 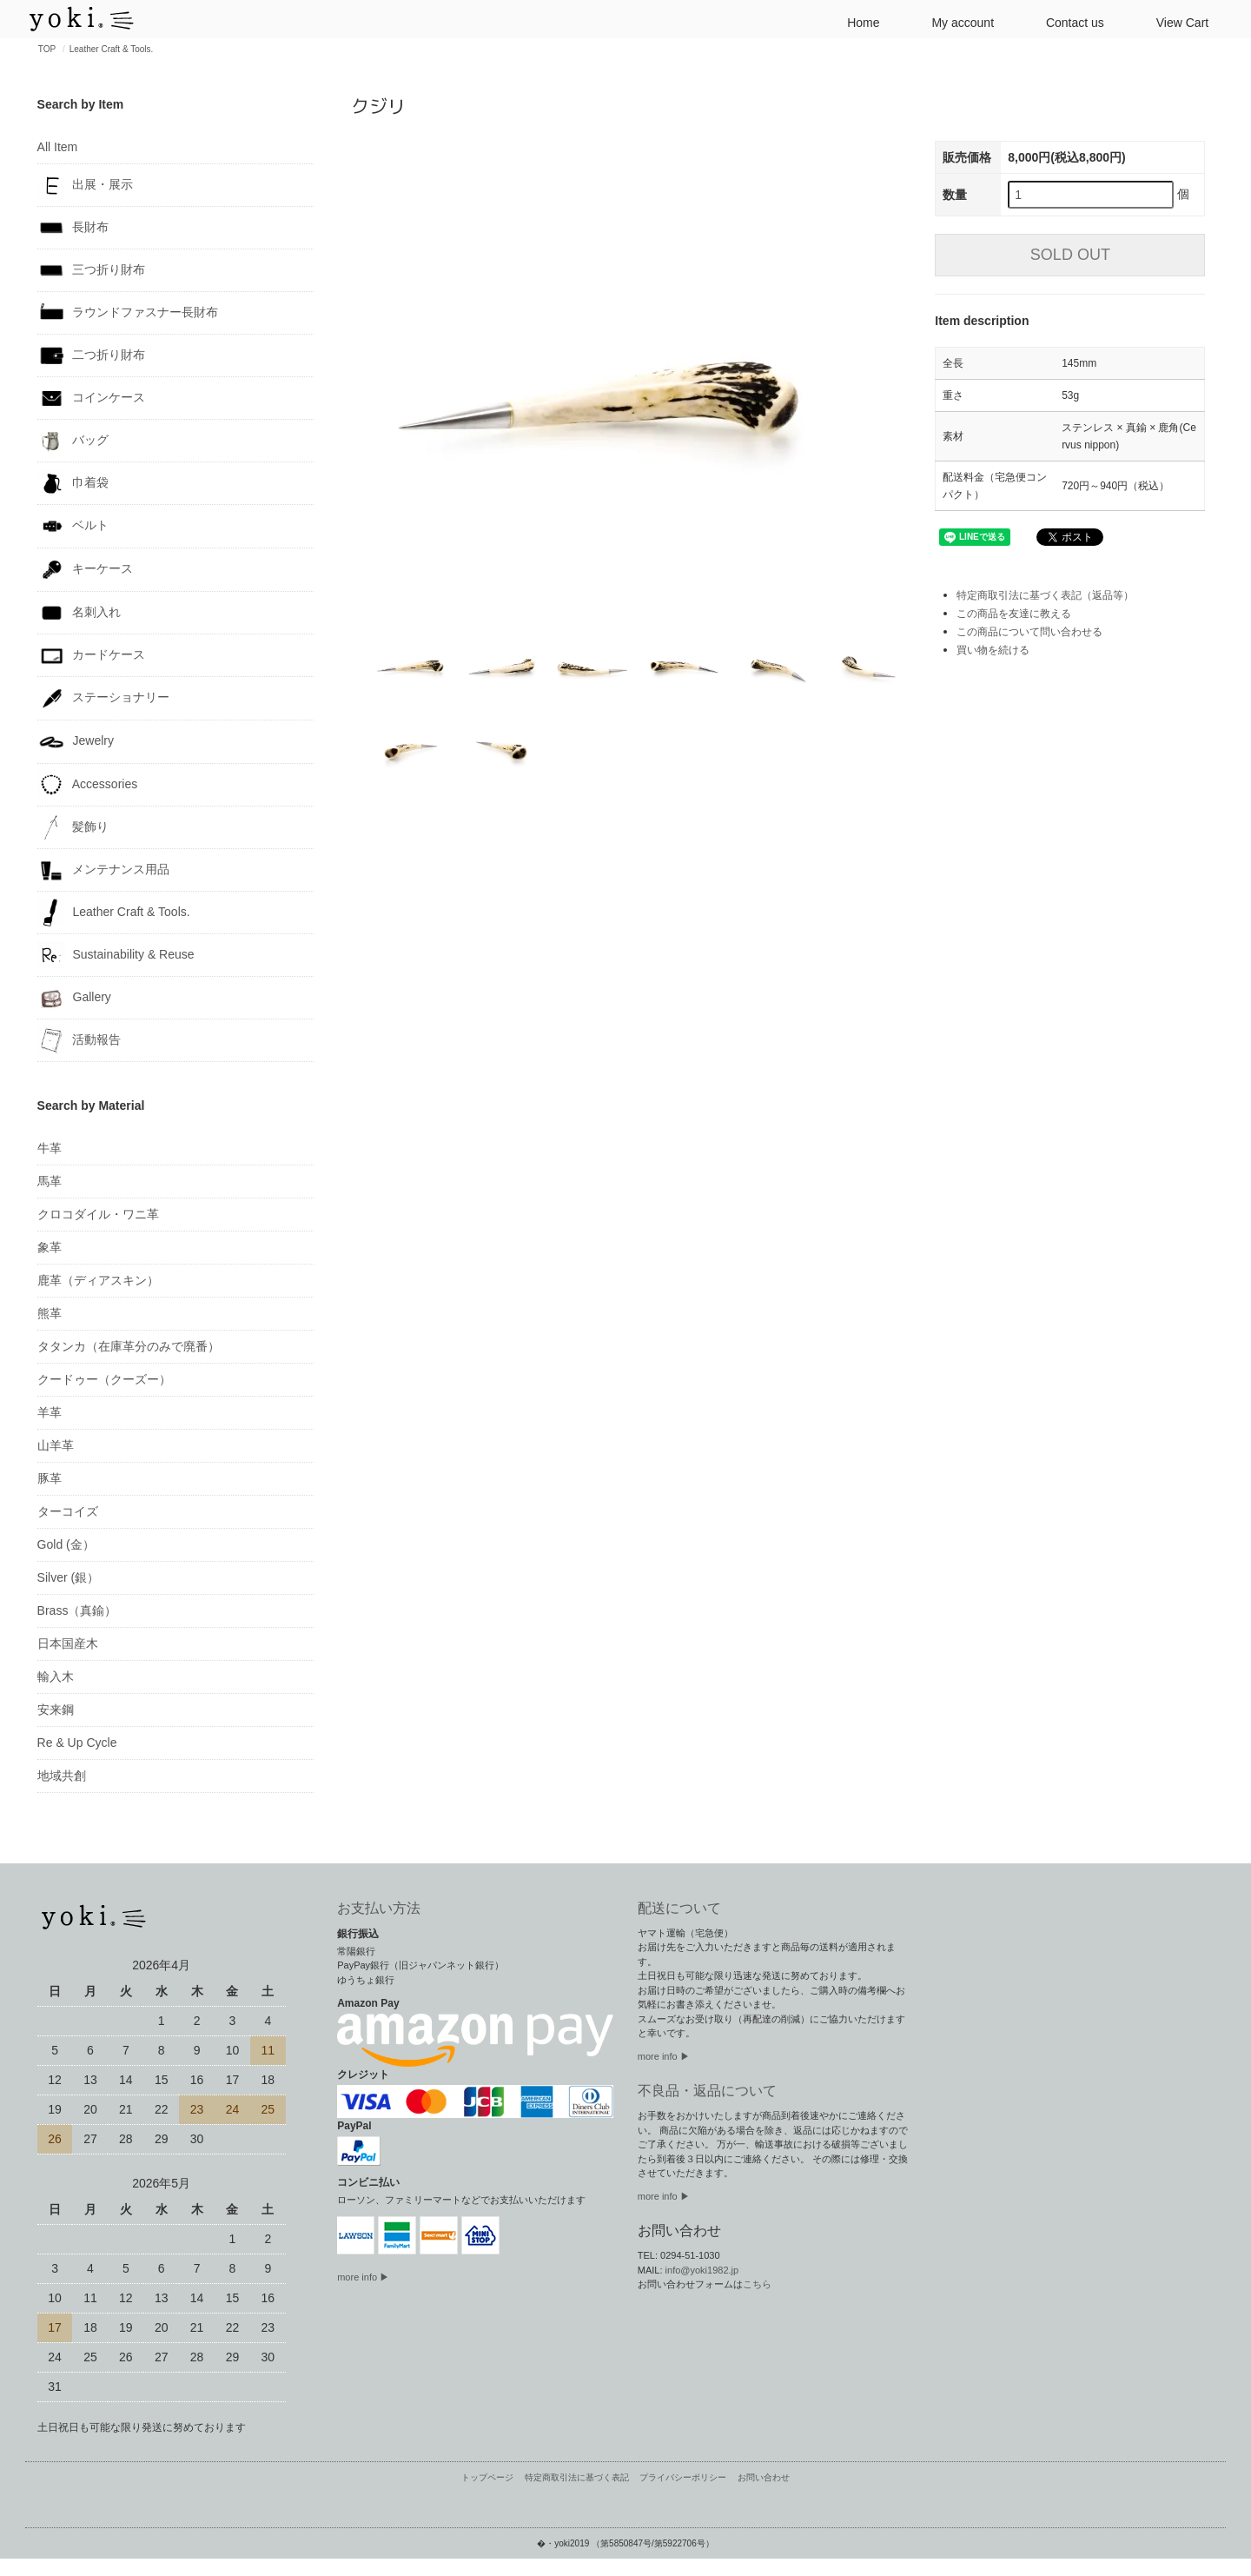 I want to click on Jewelry, so click(x=75, y=741).